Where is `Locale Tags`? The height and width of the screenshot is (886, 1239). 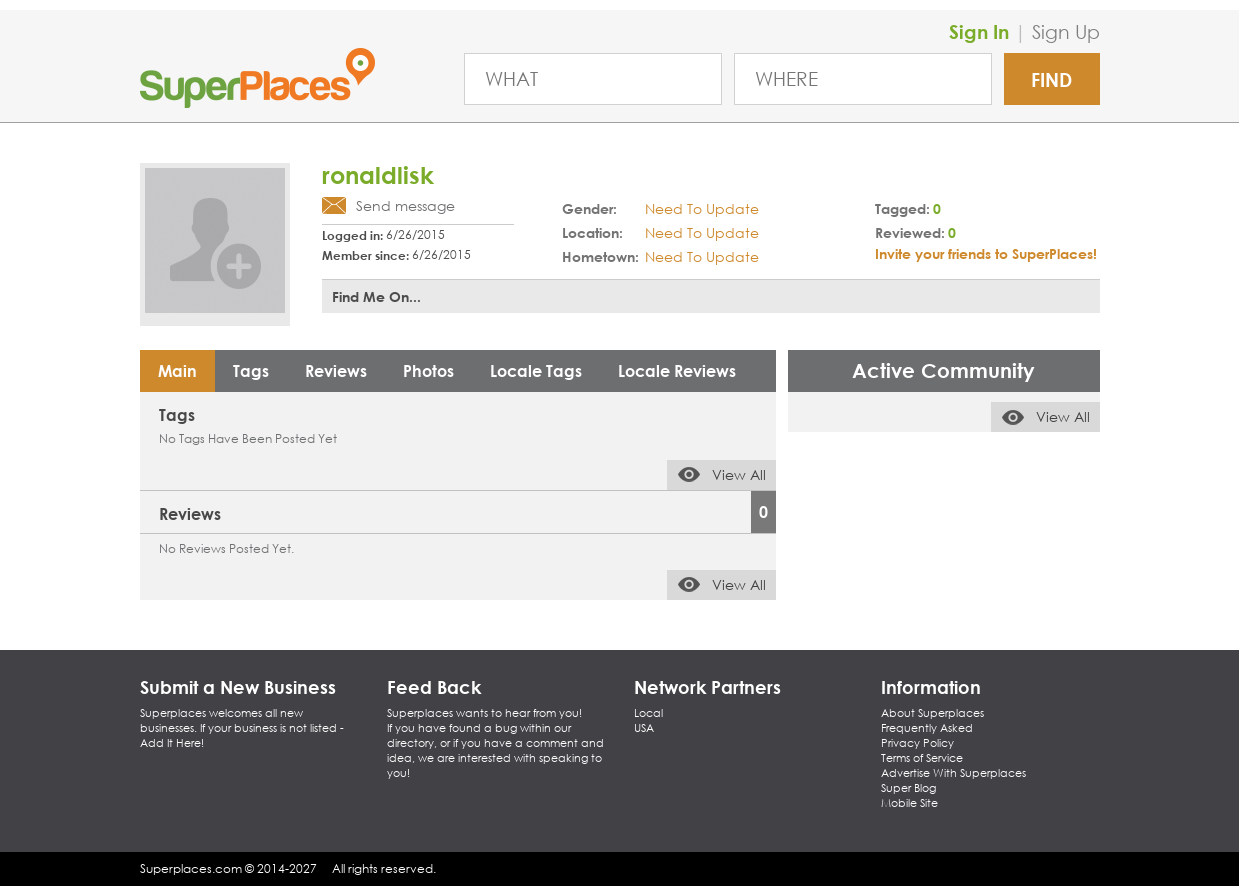
Locale Tags is located at coordinates (536, 370).